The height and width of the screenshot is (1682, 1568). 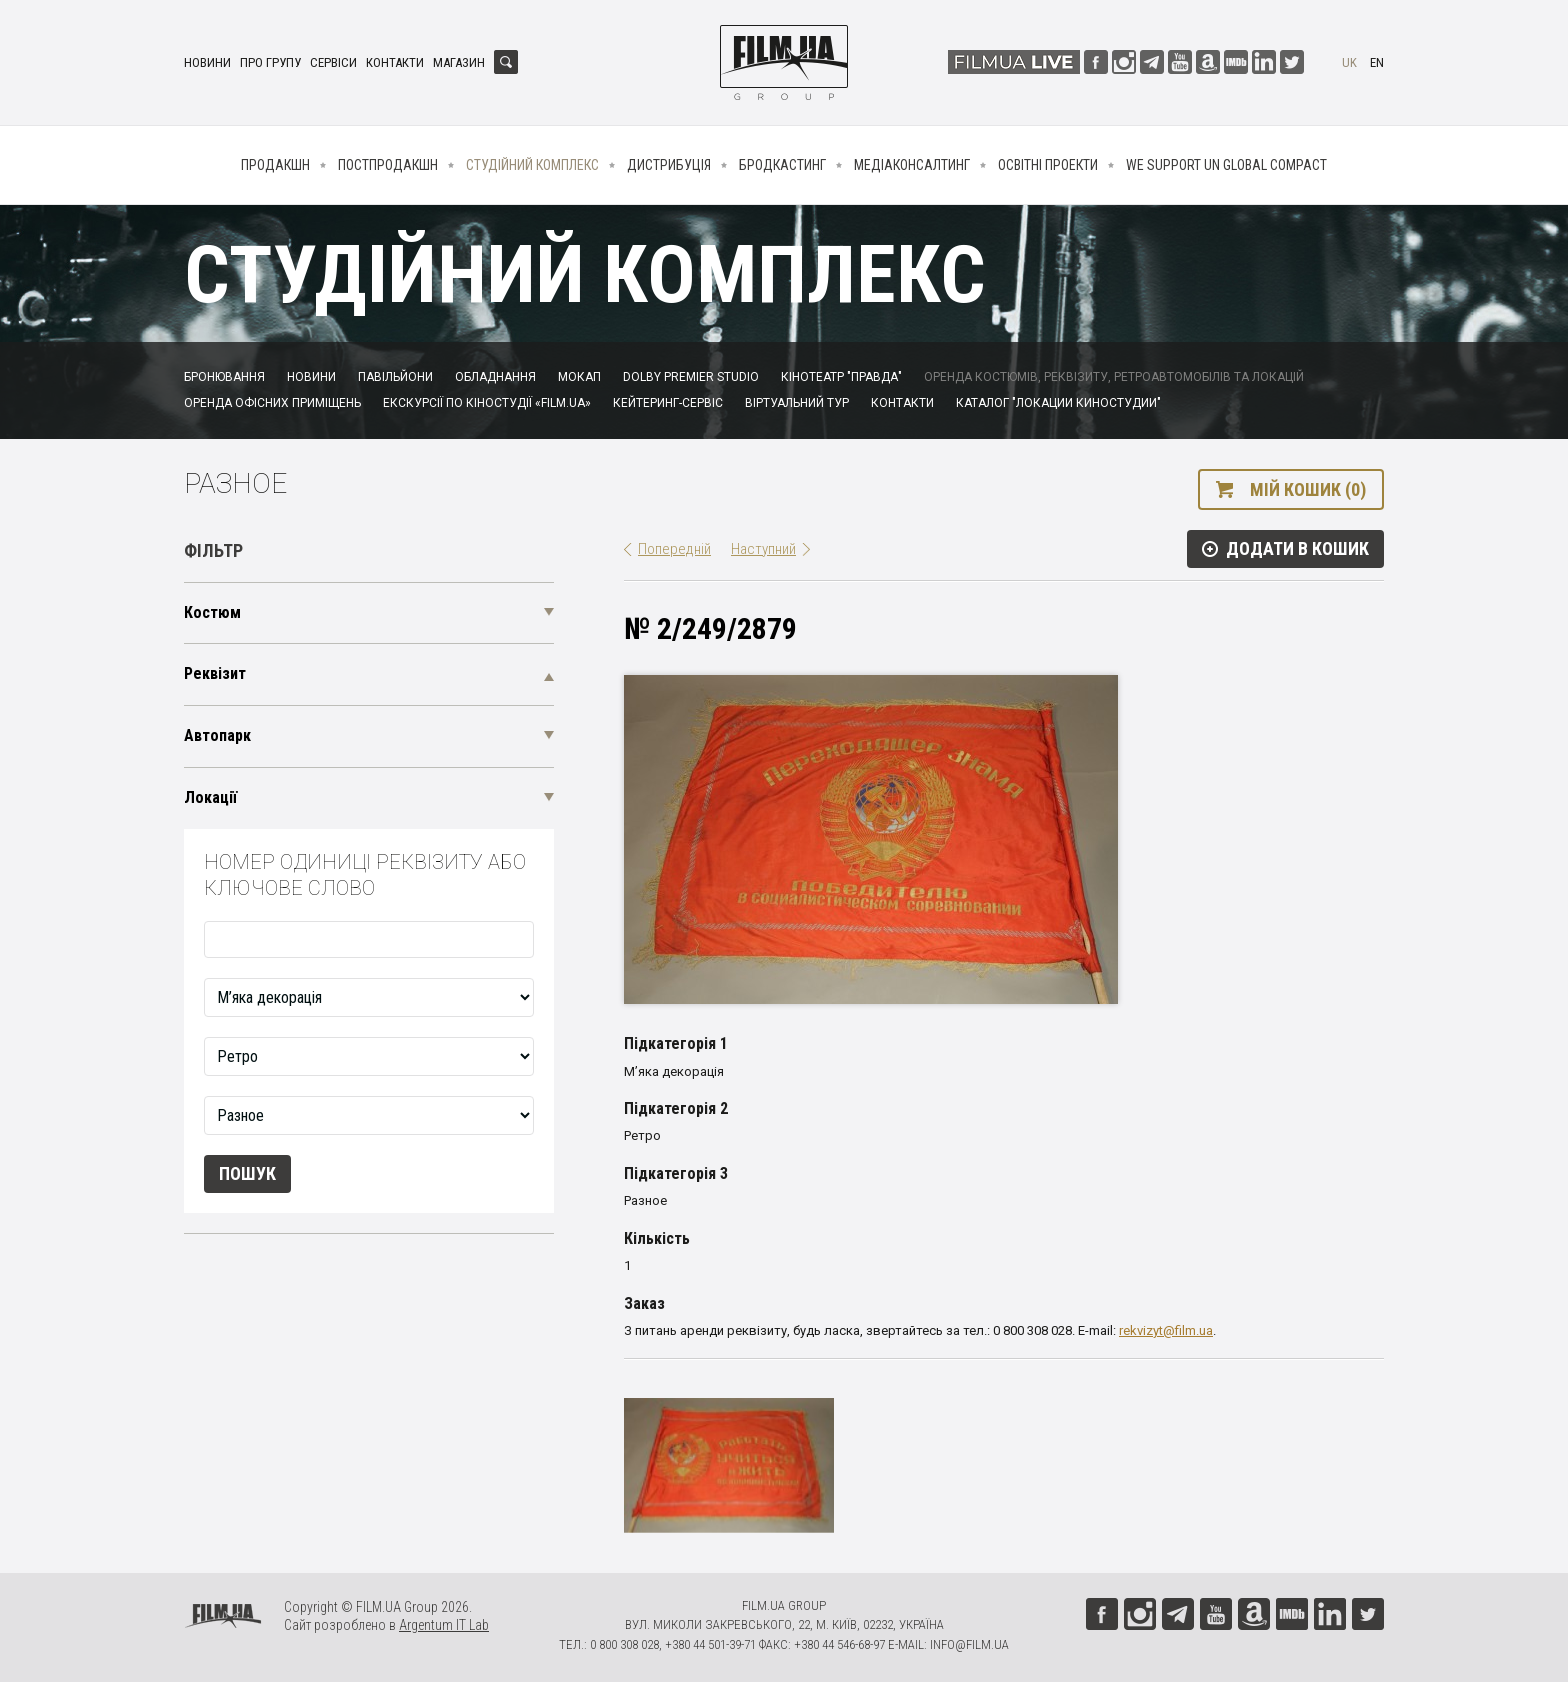 What do you see at coordinates (691, 377) in the screenshot?
I see `Dolby Premier Studio` at bounding box center [691, 377].